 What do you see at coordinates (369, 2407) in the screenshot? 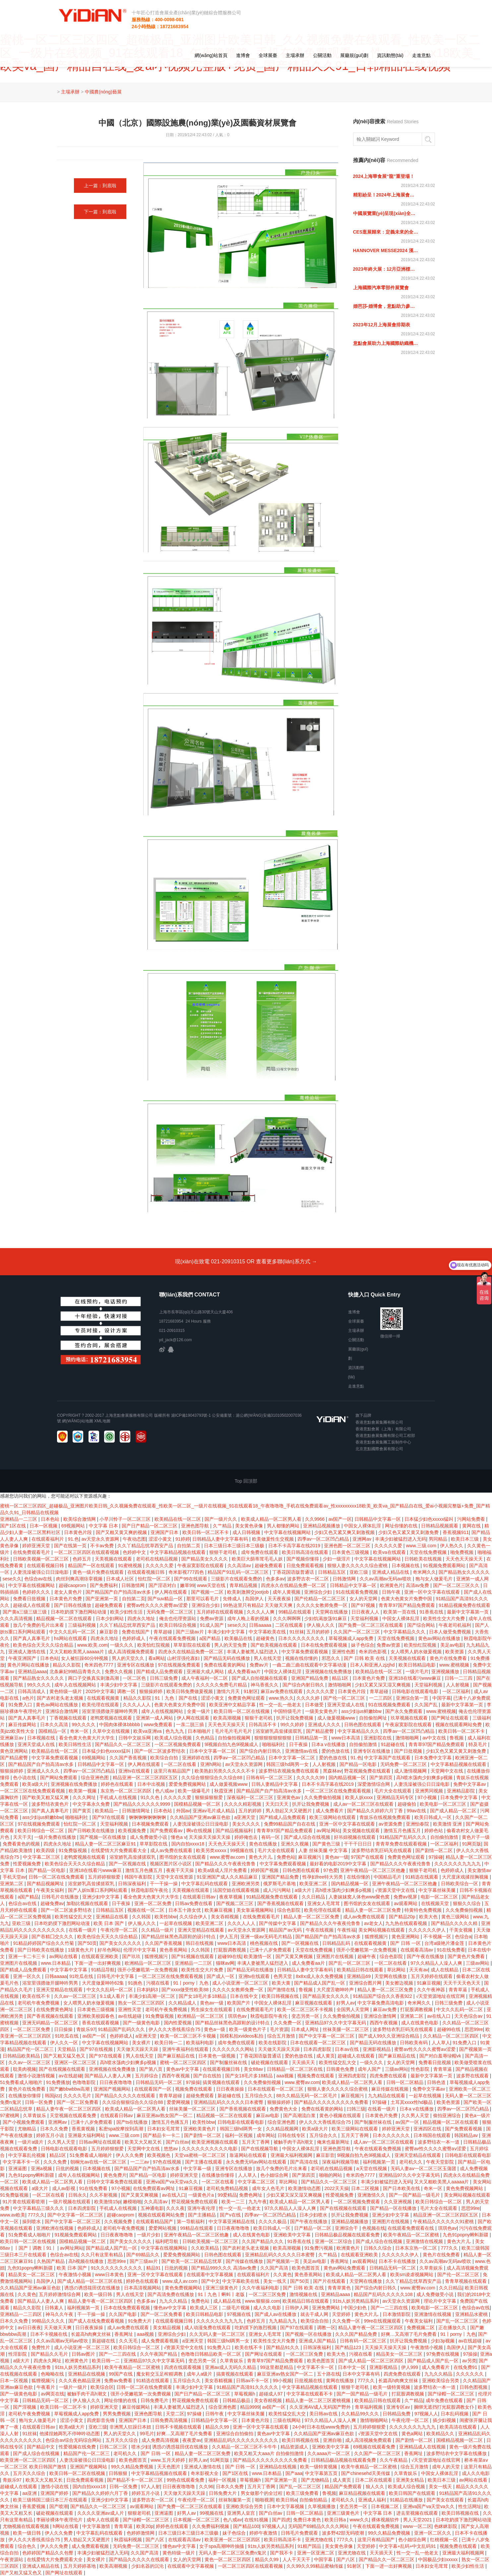
I see `青草福利视频` at bounding box center [369, 2407].